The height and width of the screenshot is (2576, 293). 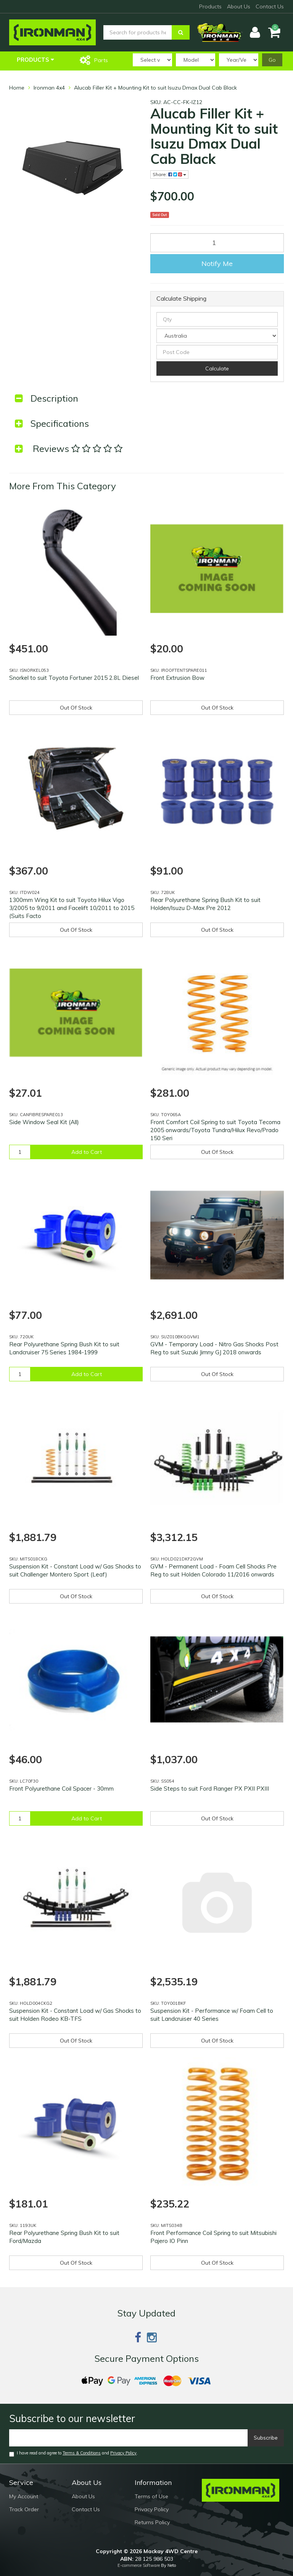 I want to click on Notify Me, so click(x=217, y=263).